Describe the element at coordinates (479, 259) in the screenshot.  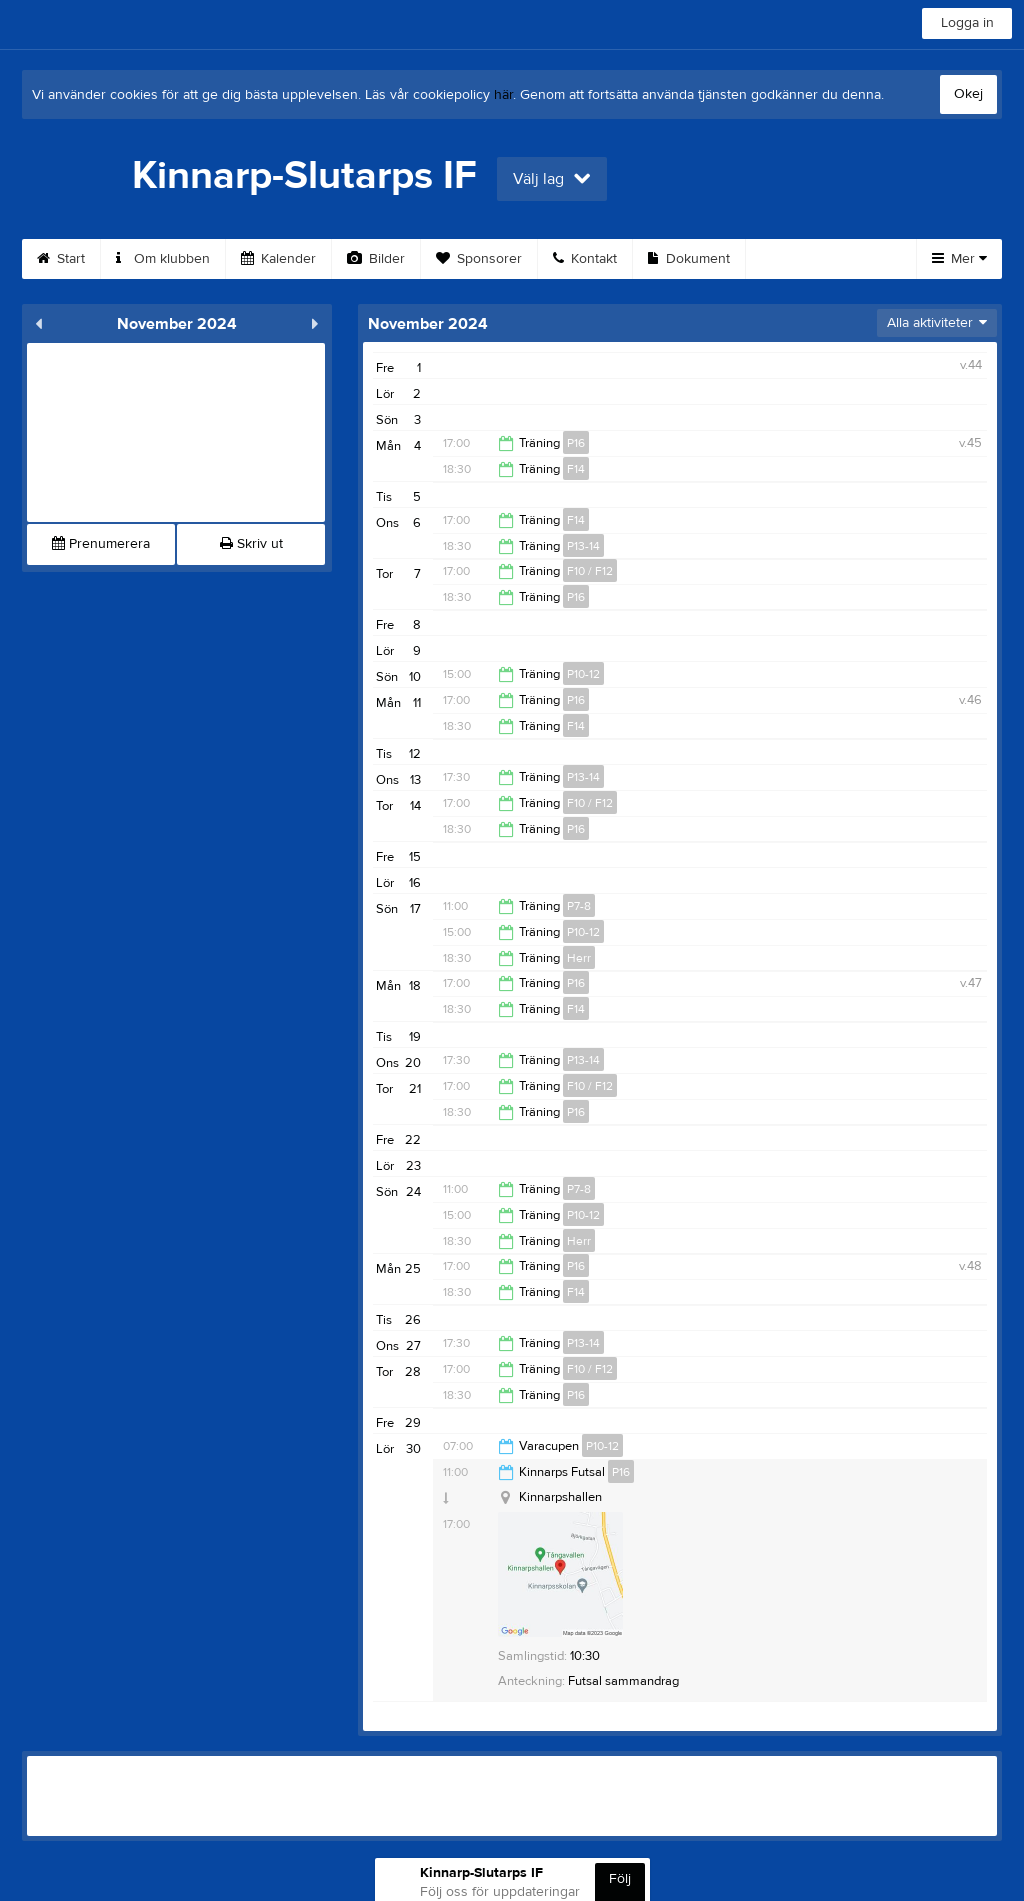
I see `Sponsorer` at that location.